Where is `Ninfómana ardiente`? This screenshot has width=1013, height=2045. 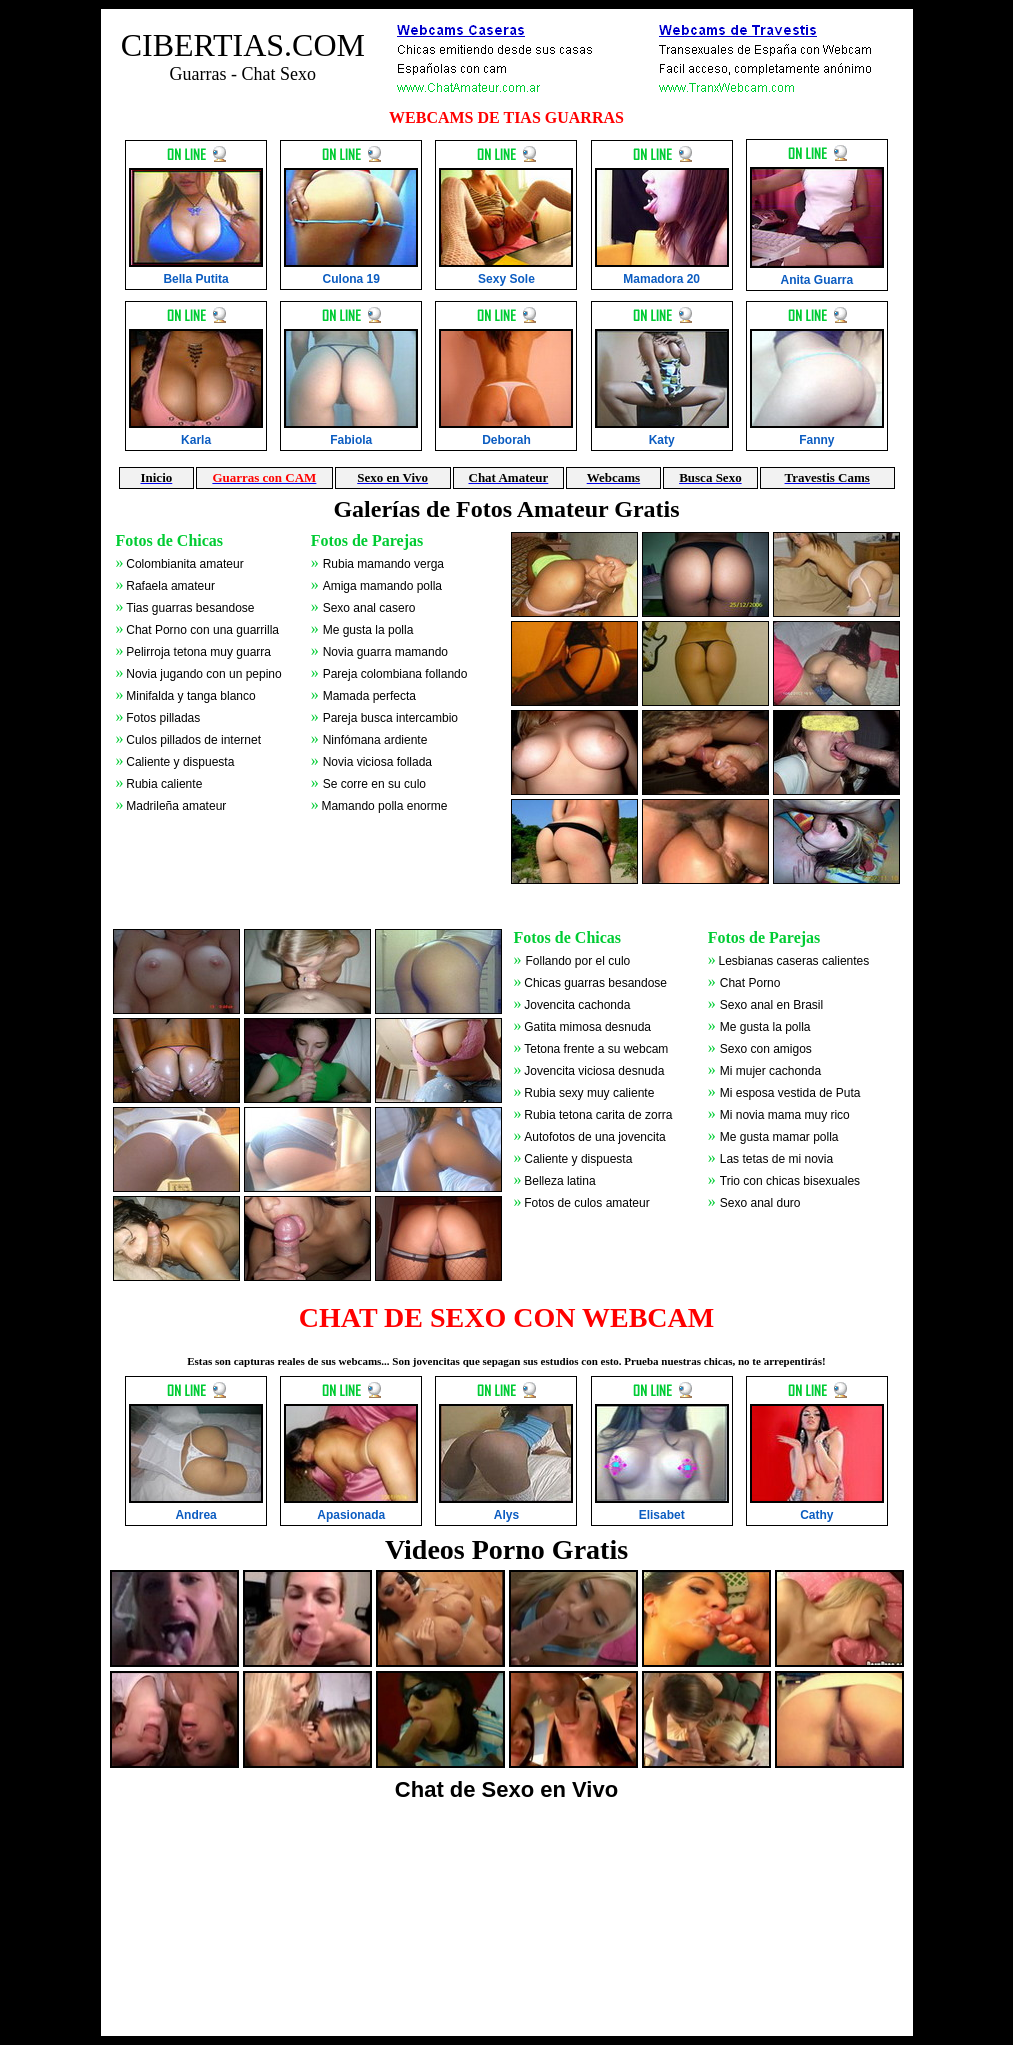 Ninfómana ardiente is located at coordinates (375, 740).